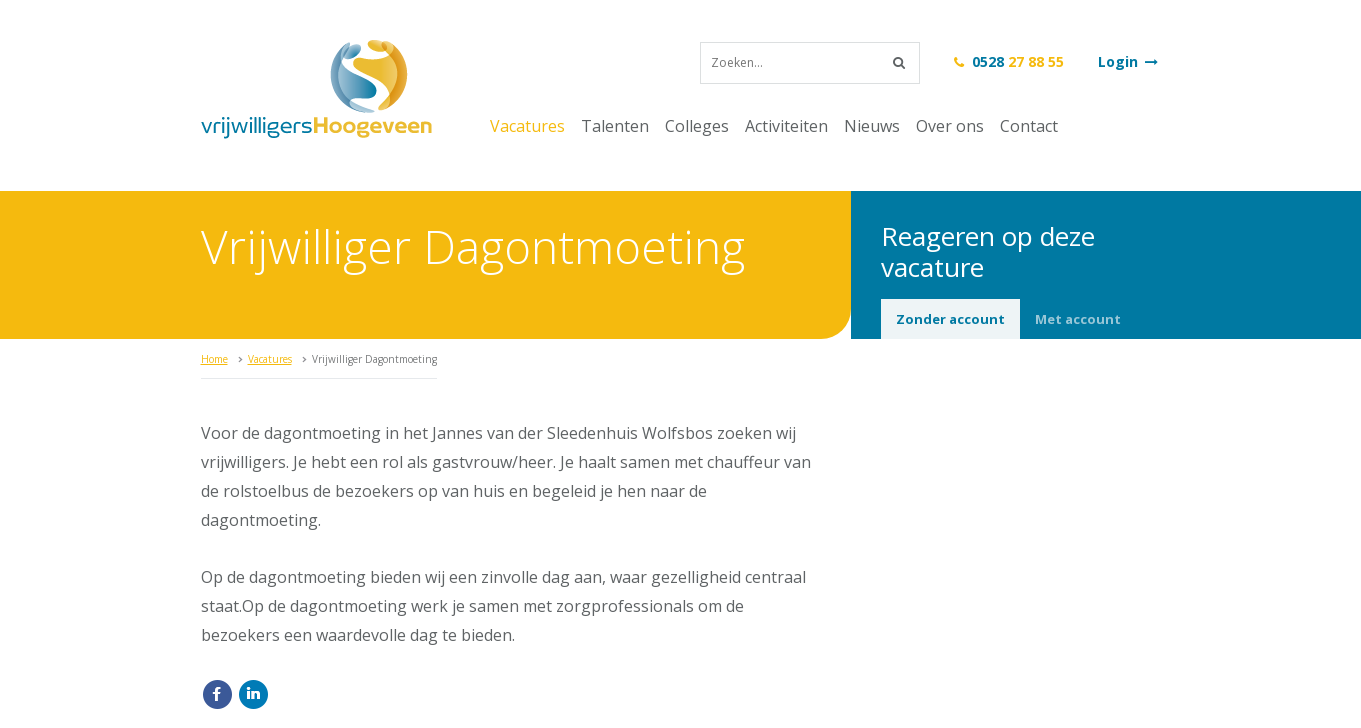 This screenshot has width=1361, height=728. Describe the element at coordinates (872, 126) in the screenshot. I see `Nieuws` at that location.